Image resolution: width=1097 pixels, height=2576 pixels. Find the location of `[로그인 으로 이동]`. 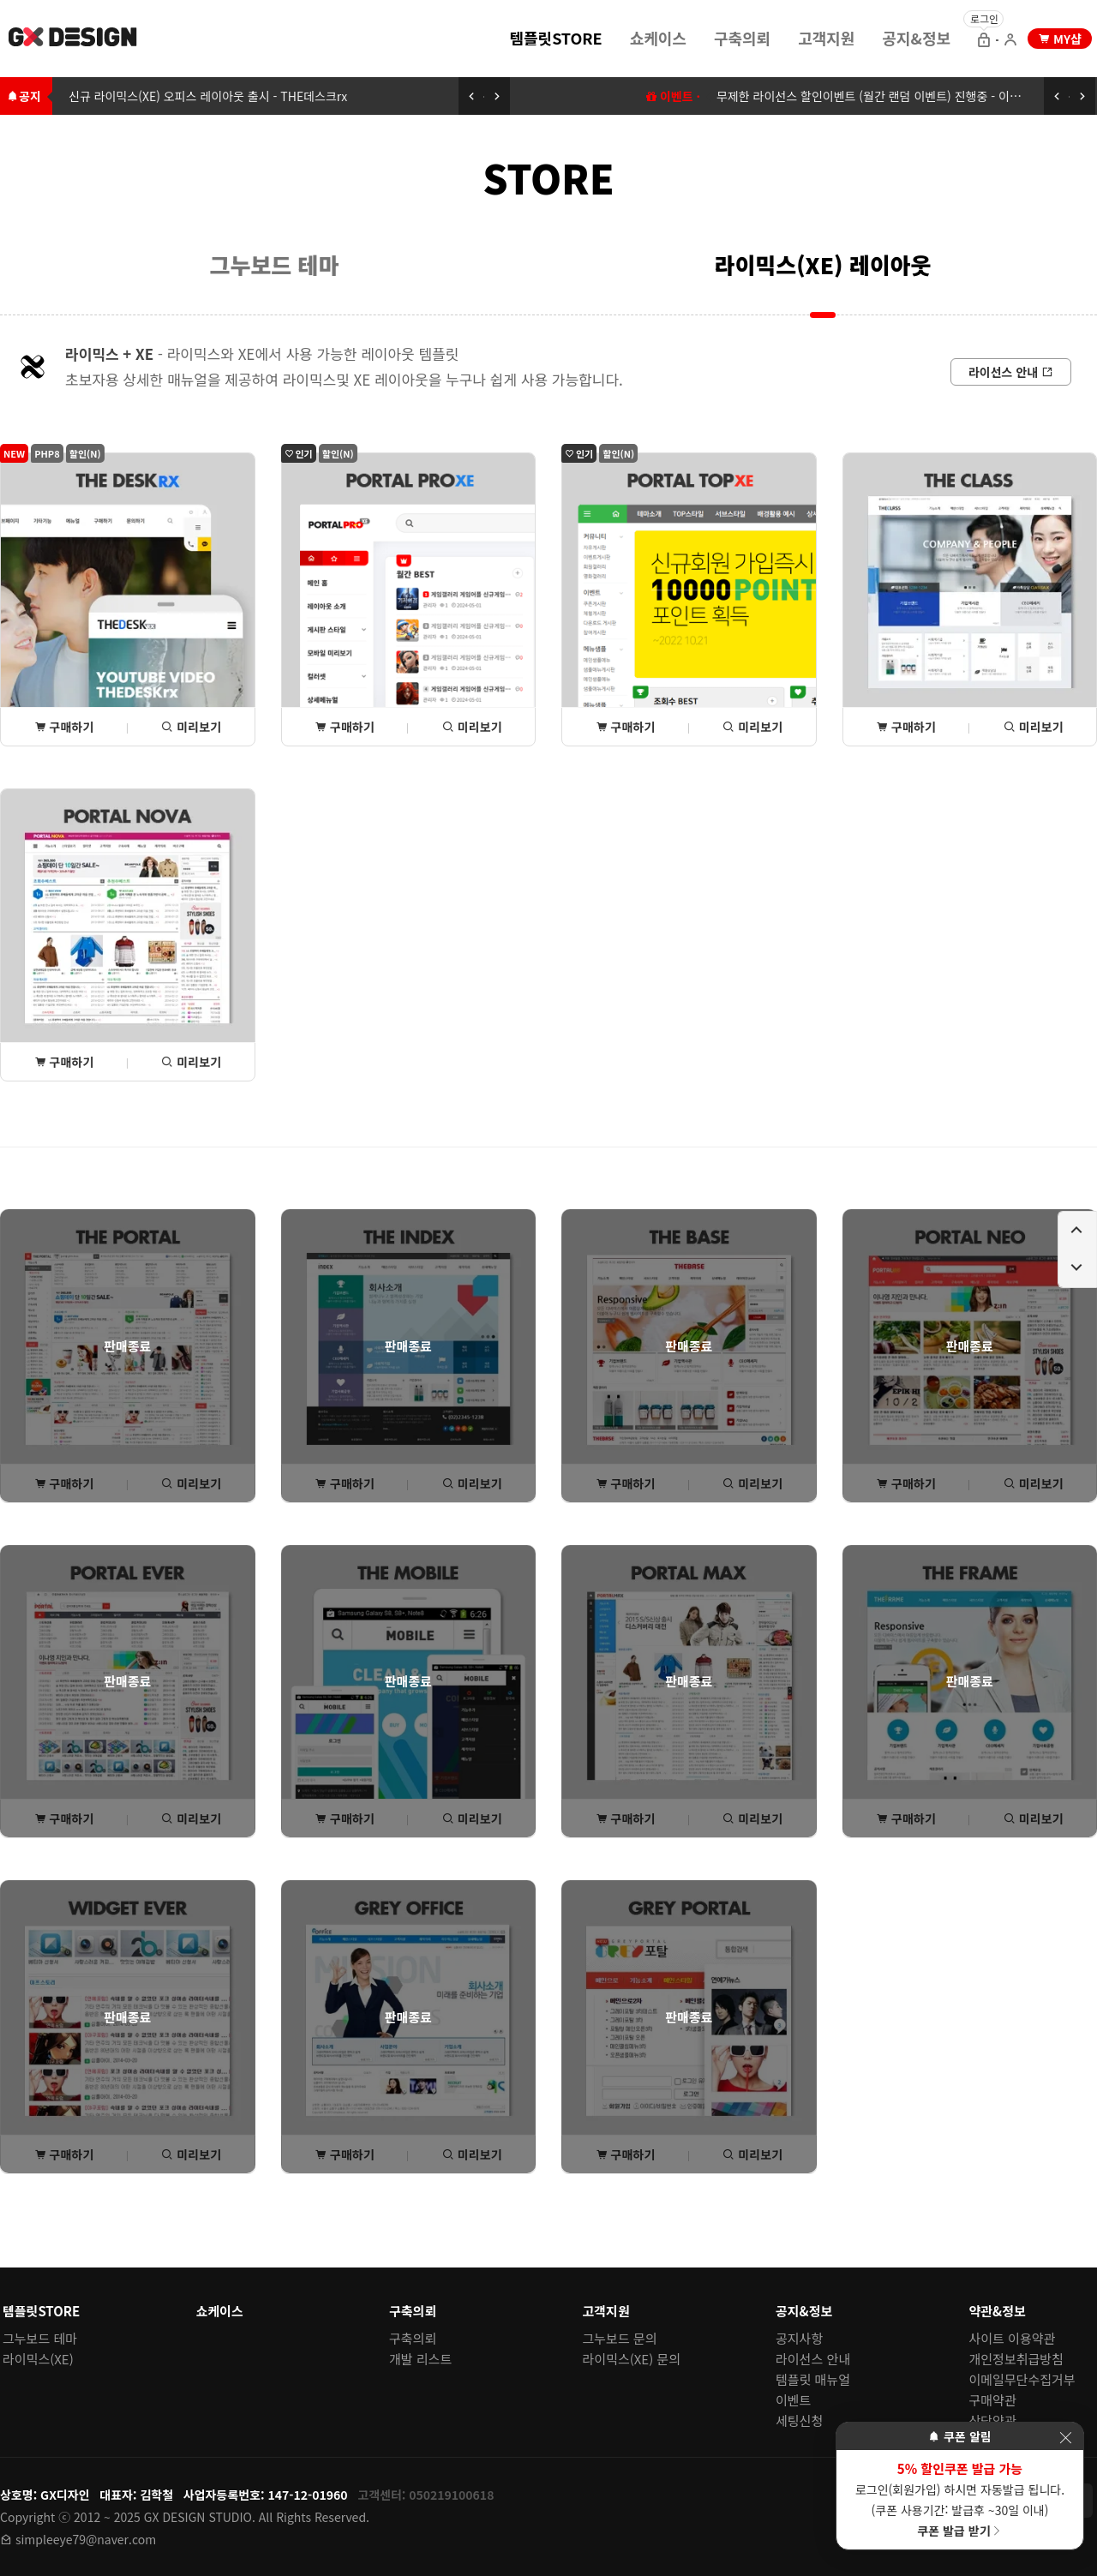

[로그인 으로 이동] is located at coordinates (984, 41).